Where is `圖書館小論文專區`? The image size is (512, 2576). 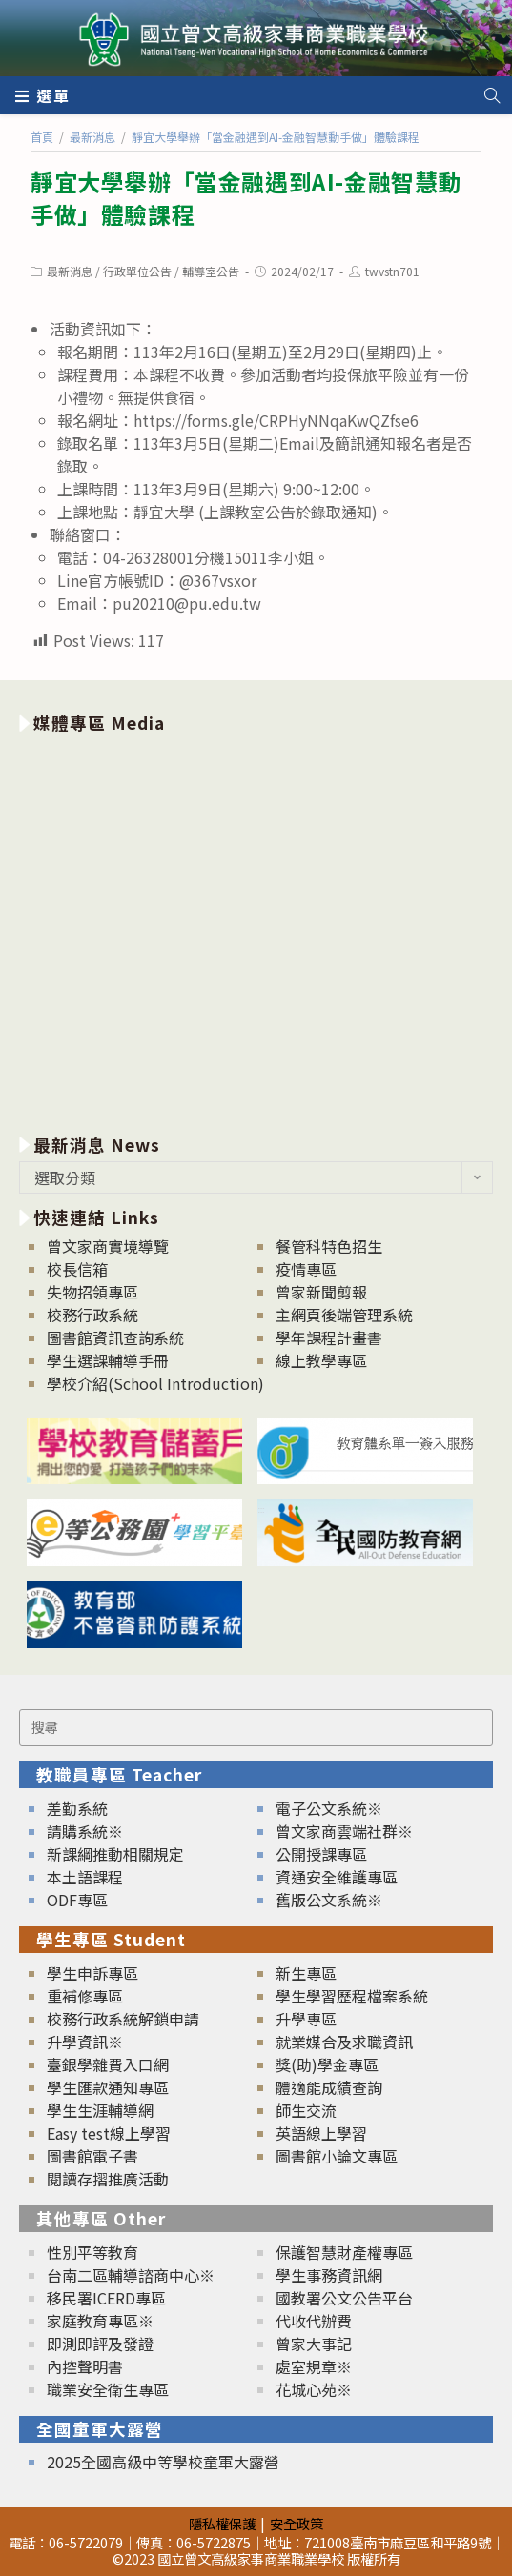
圖書館小論文專區 is located at coordinates (337, 2155).